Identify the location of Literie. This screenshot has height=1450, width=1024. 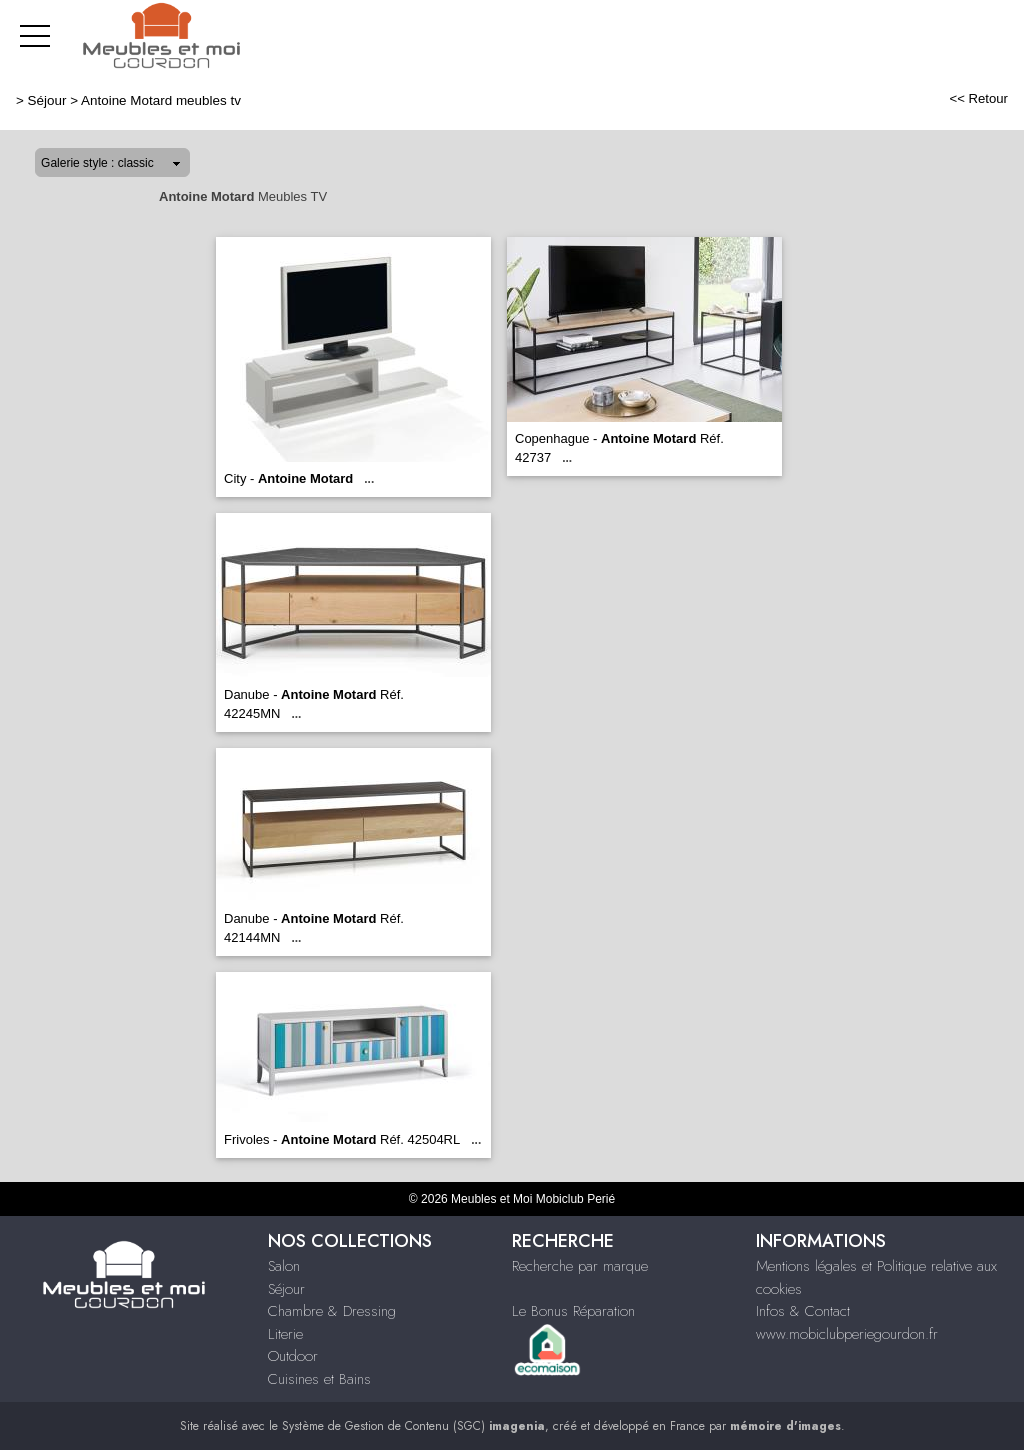
(285, 1334).